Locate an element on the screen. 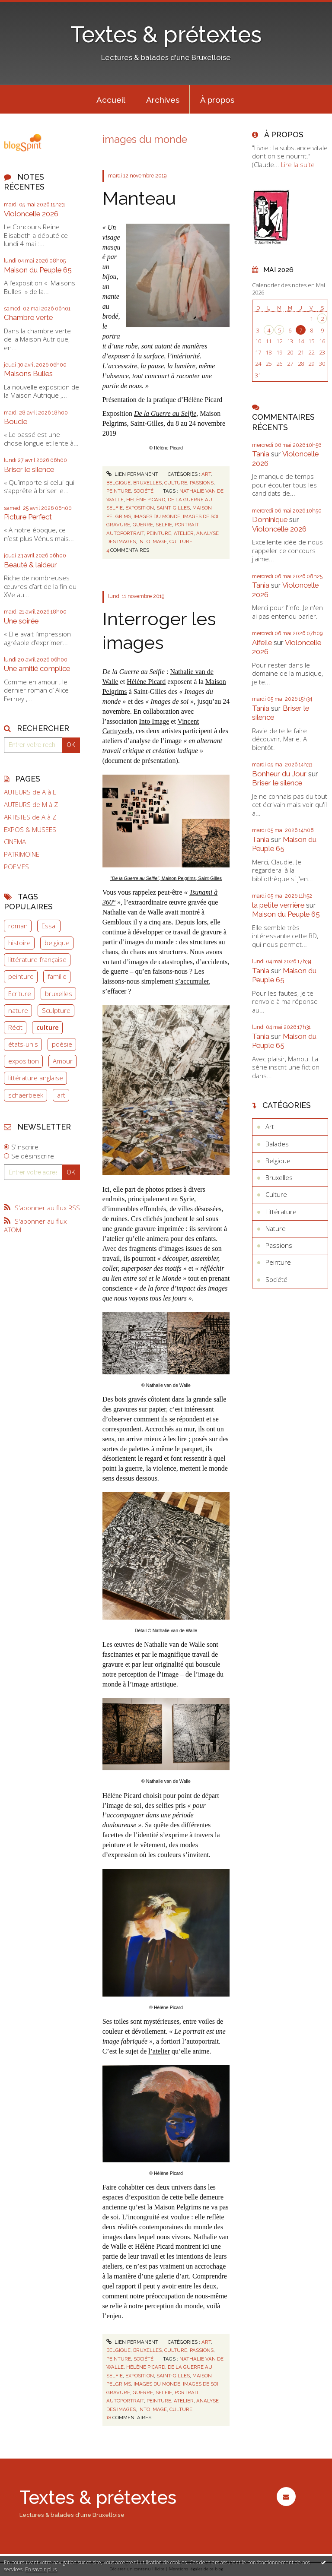 The height and width of the screenshot is (2576, 332). Bonheur du Jour is located at coordinates (279, 773).